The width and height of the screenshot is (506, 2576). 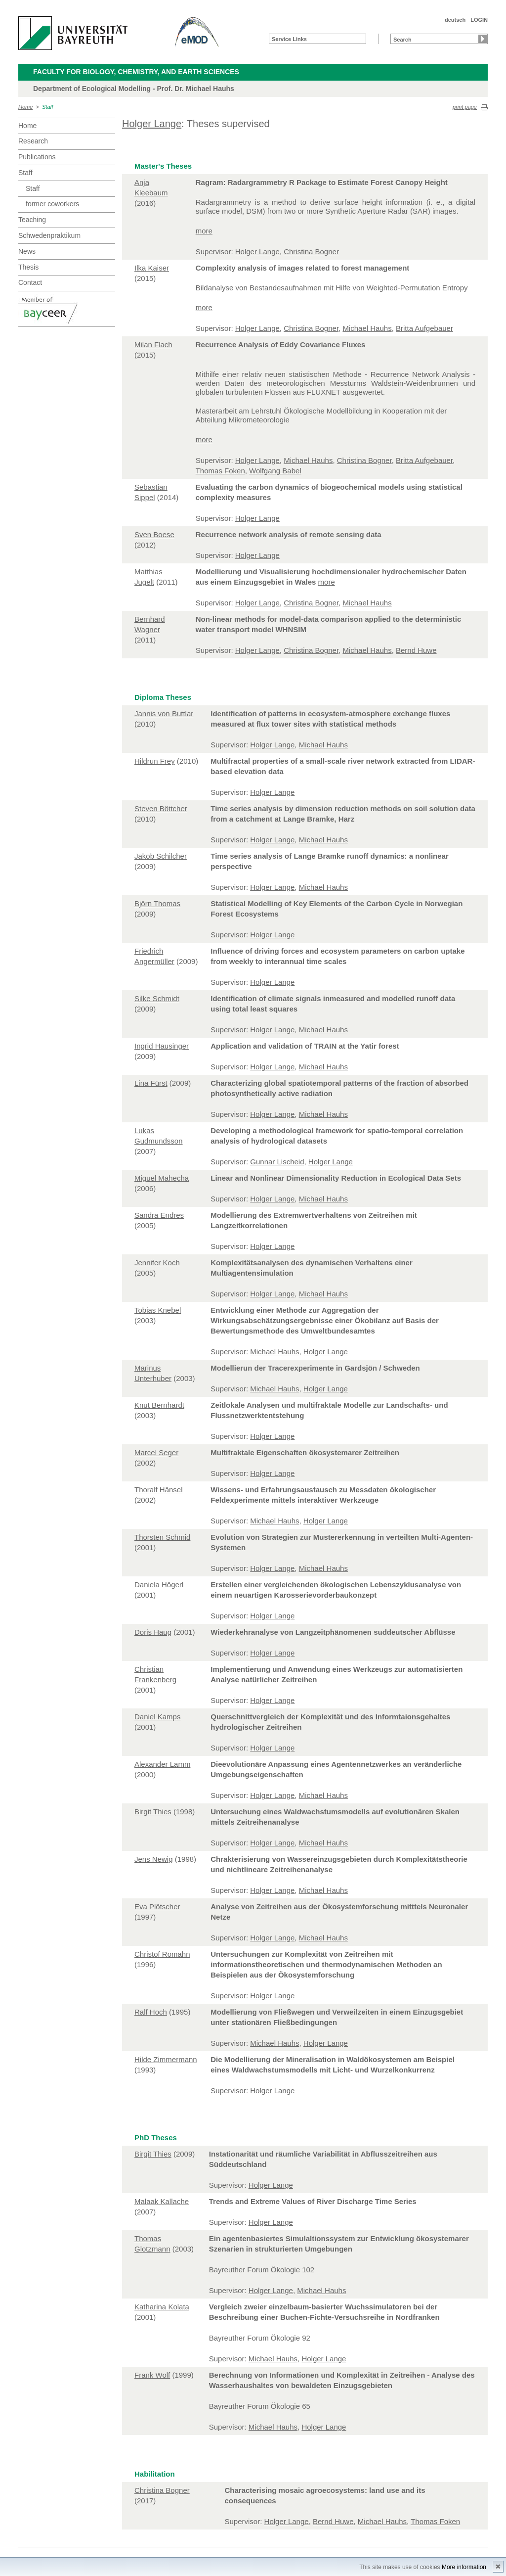 What do you see at coordinates (152, 2375) in the screenshot?
I see `Frank Wolf` at bounding box center [152, 2375].